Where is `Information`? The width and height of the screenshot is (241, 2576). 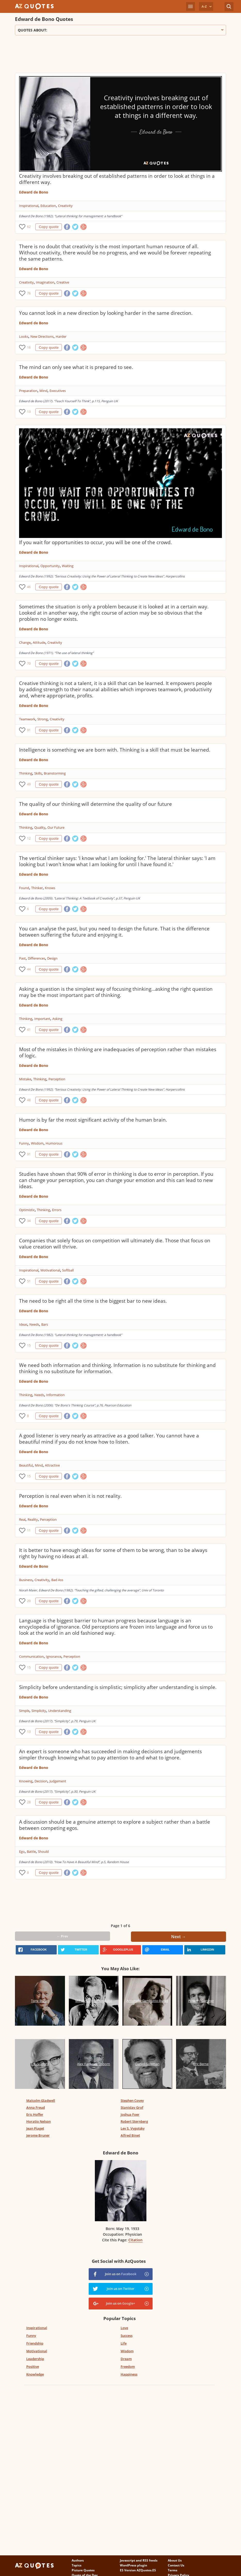 Information is located at coordinates (55, 1394).